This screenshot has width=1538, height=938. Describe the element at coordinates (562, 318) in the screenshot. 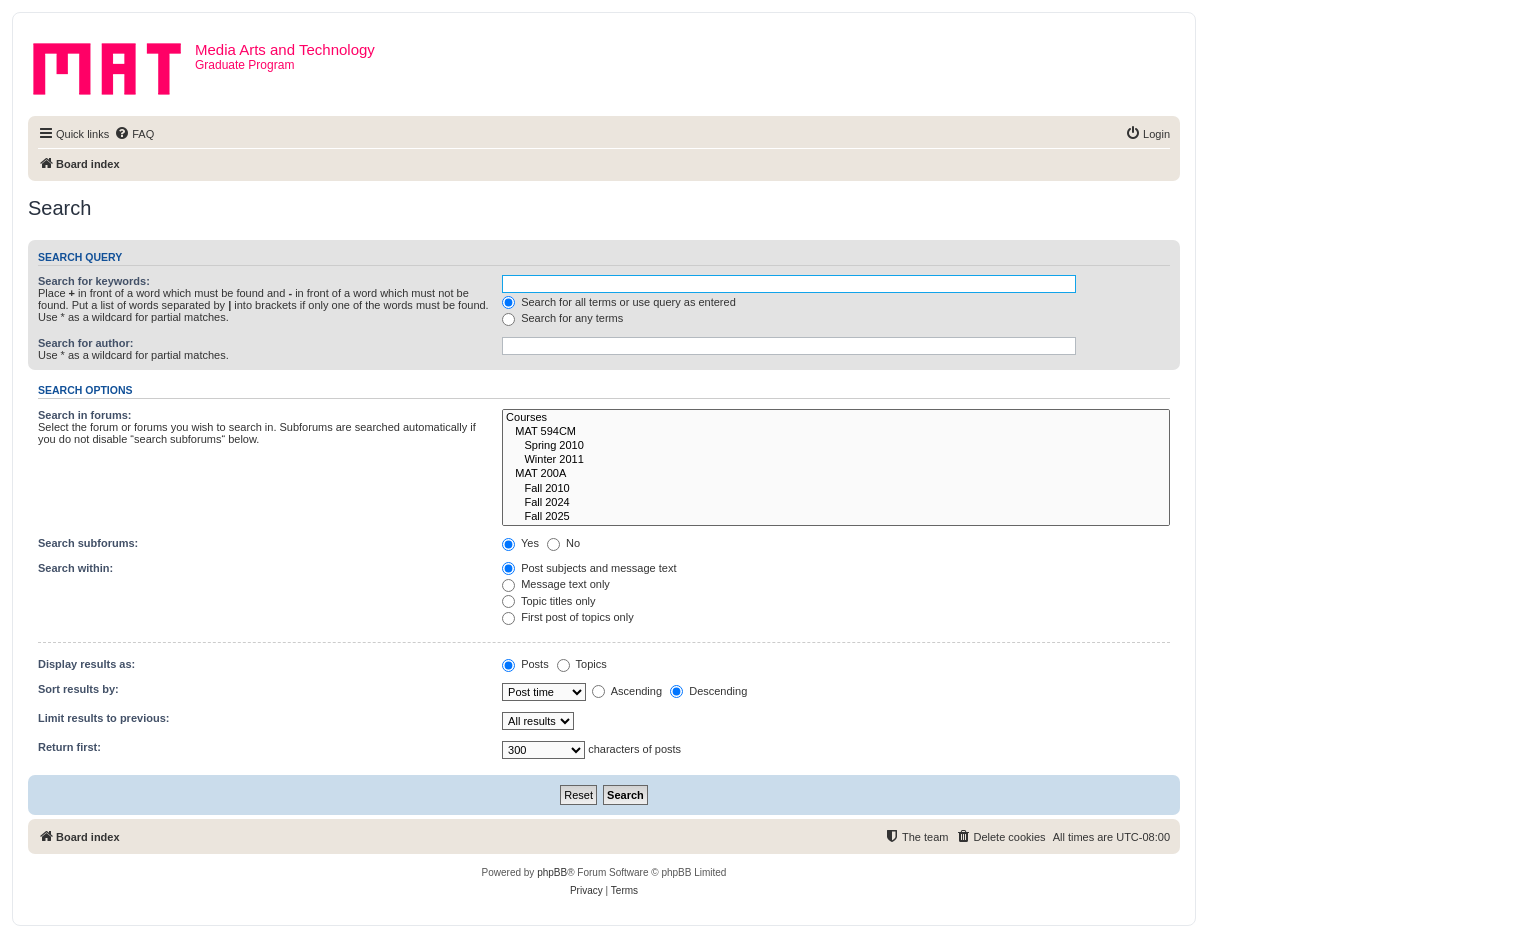

I see `Search for any terms` at that location.